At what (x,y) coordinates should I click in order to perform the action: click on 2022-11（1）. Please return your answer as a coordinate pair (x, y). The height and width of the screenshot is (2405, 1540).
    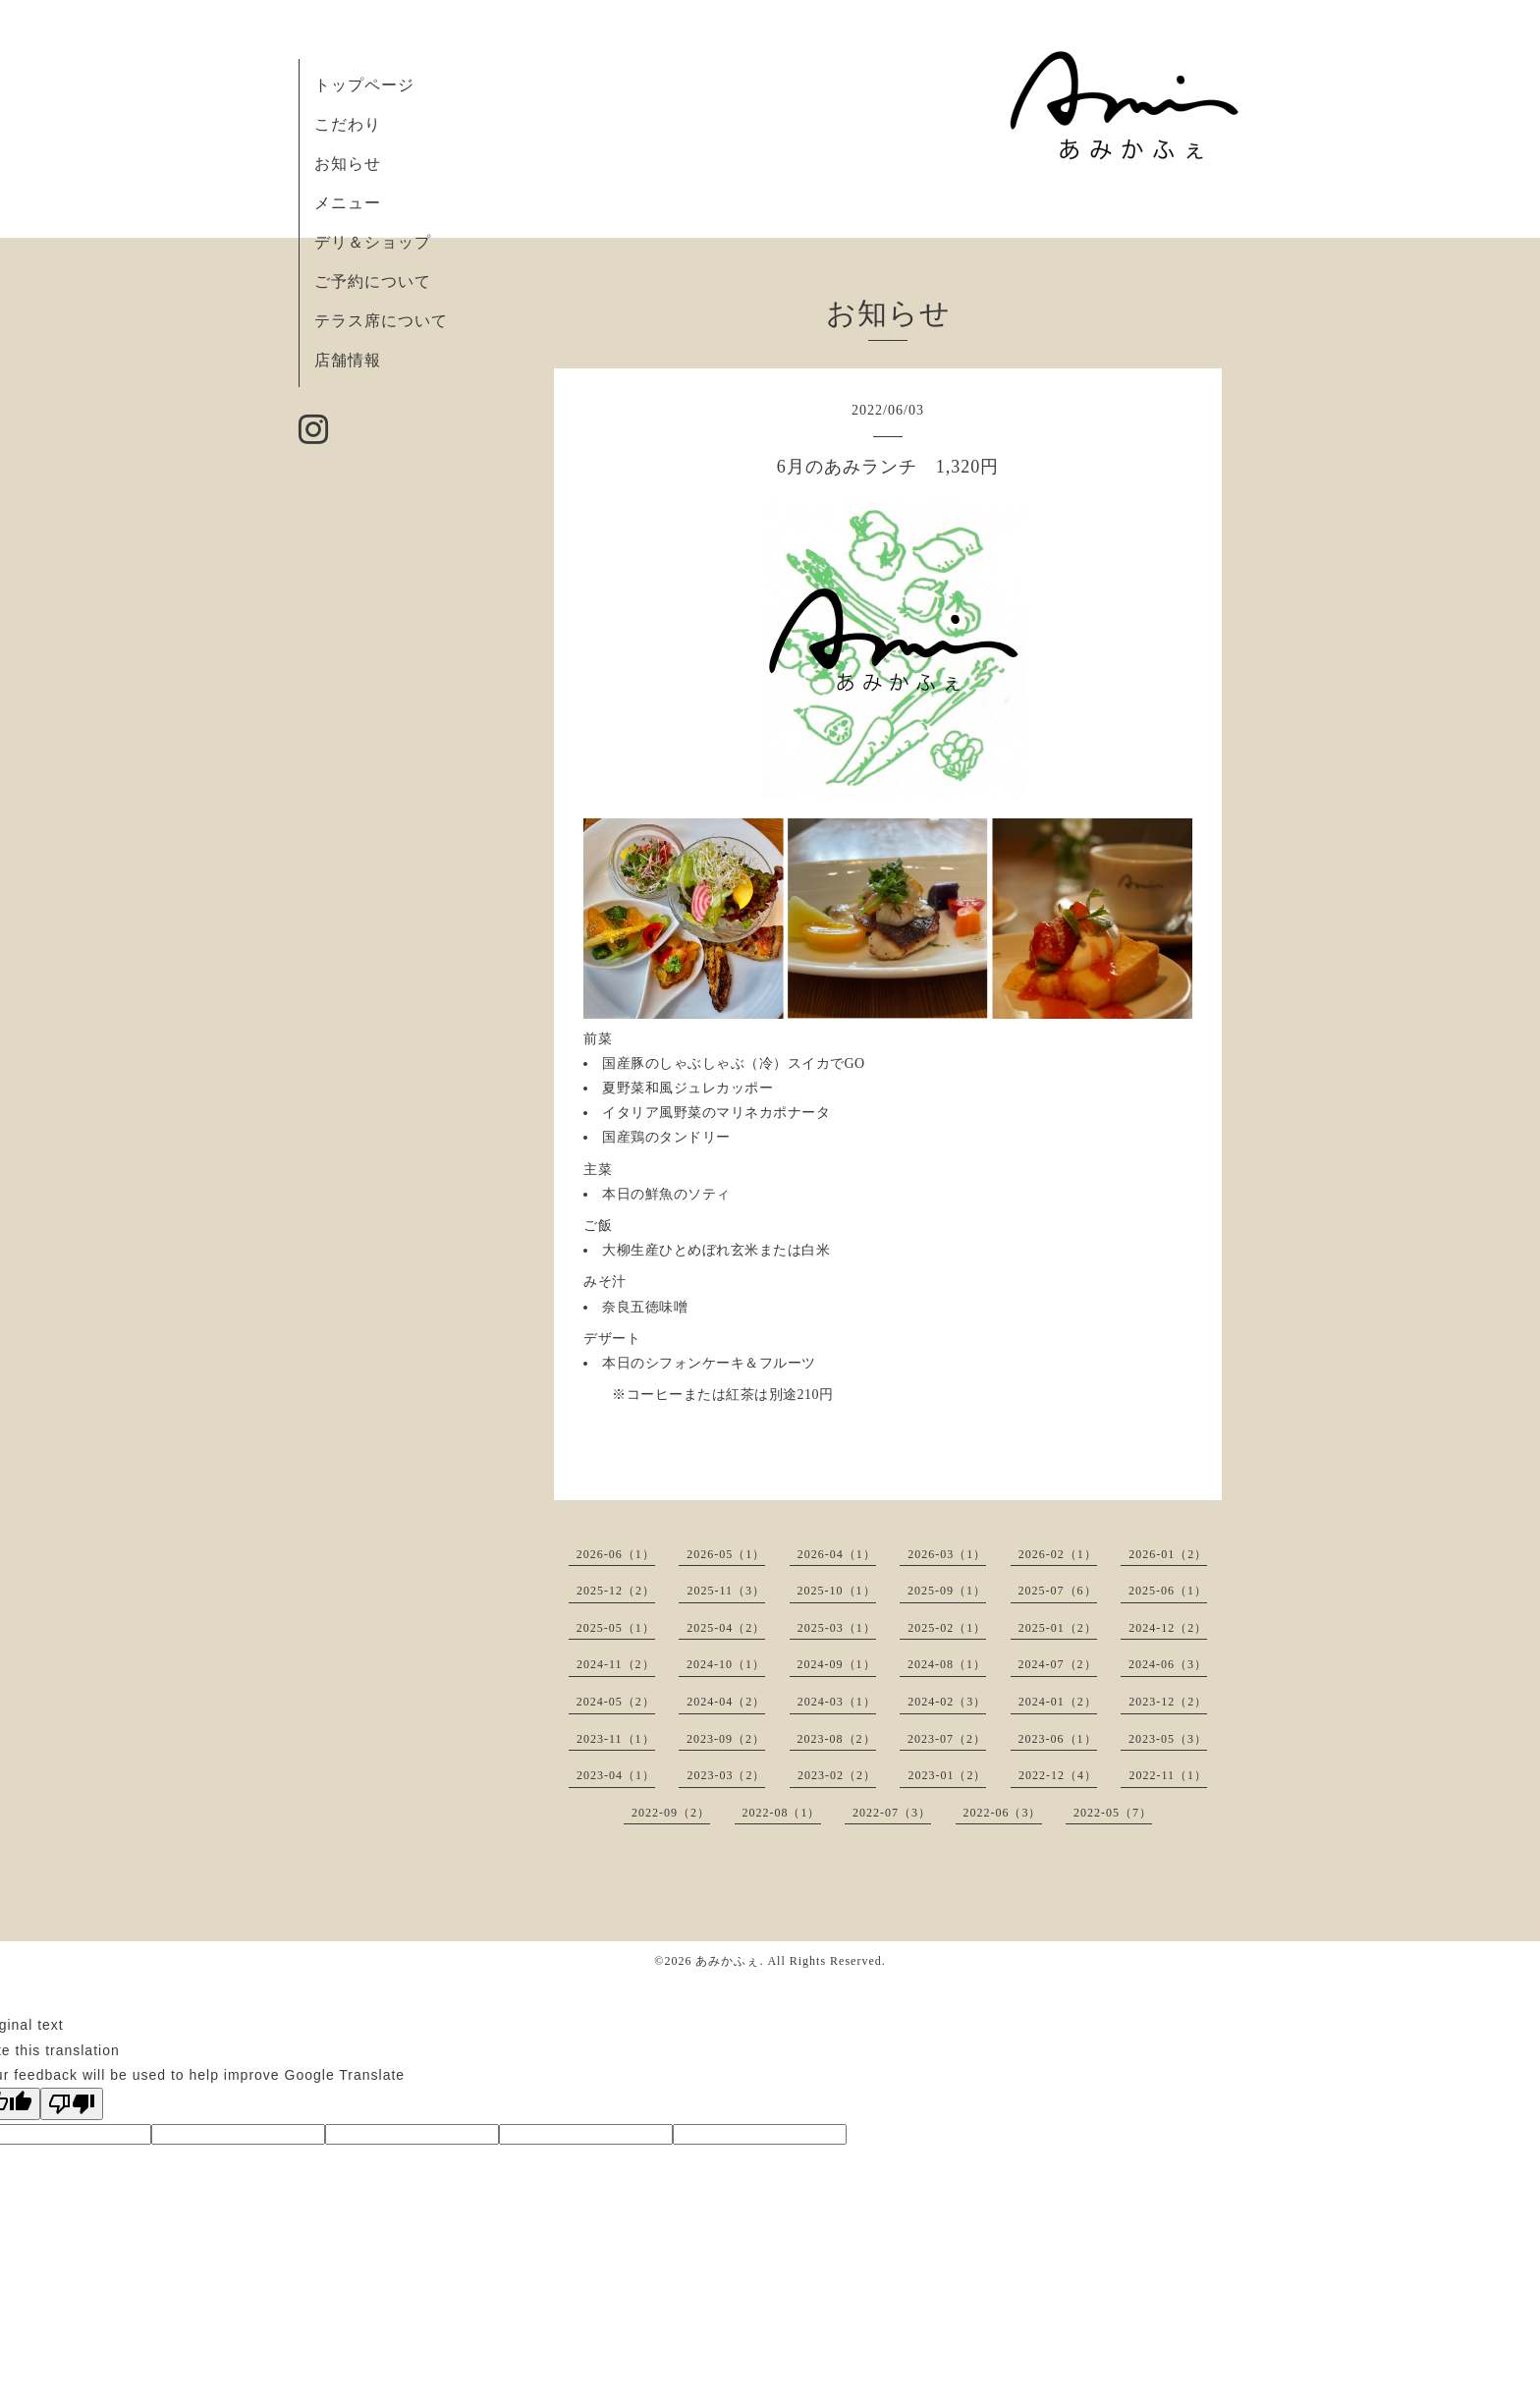
    Looking at the image, I should click on (1167, 1775).